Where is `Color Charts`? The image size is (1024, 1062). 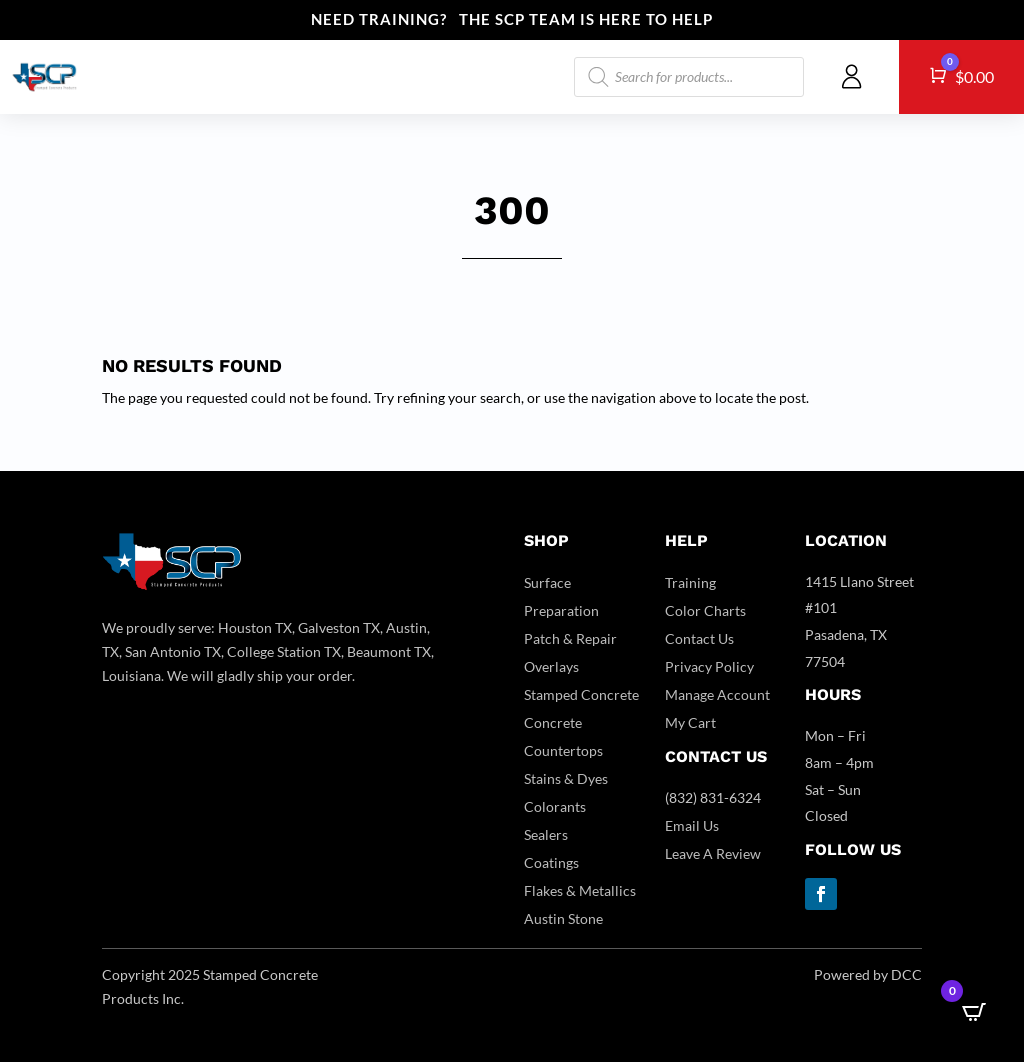 Color Charts is located at coordinates (705, 610).